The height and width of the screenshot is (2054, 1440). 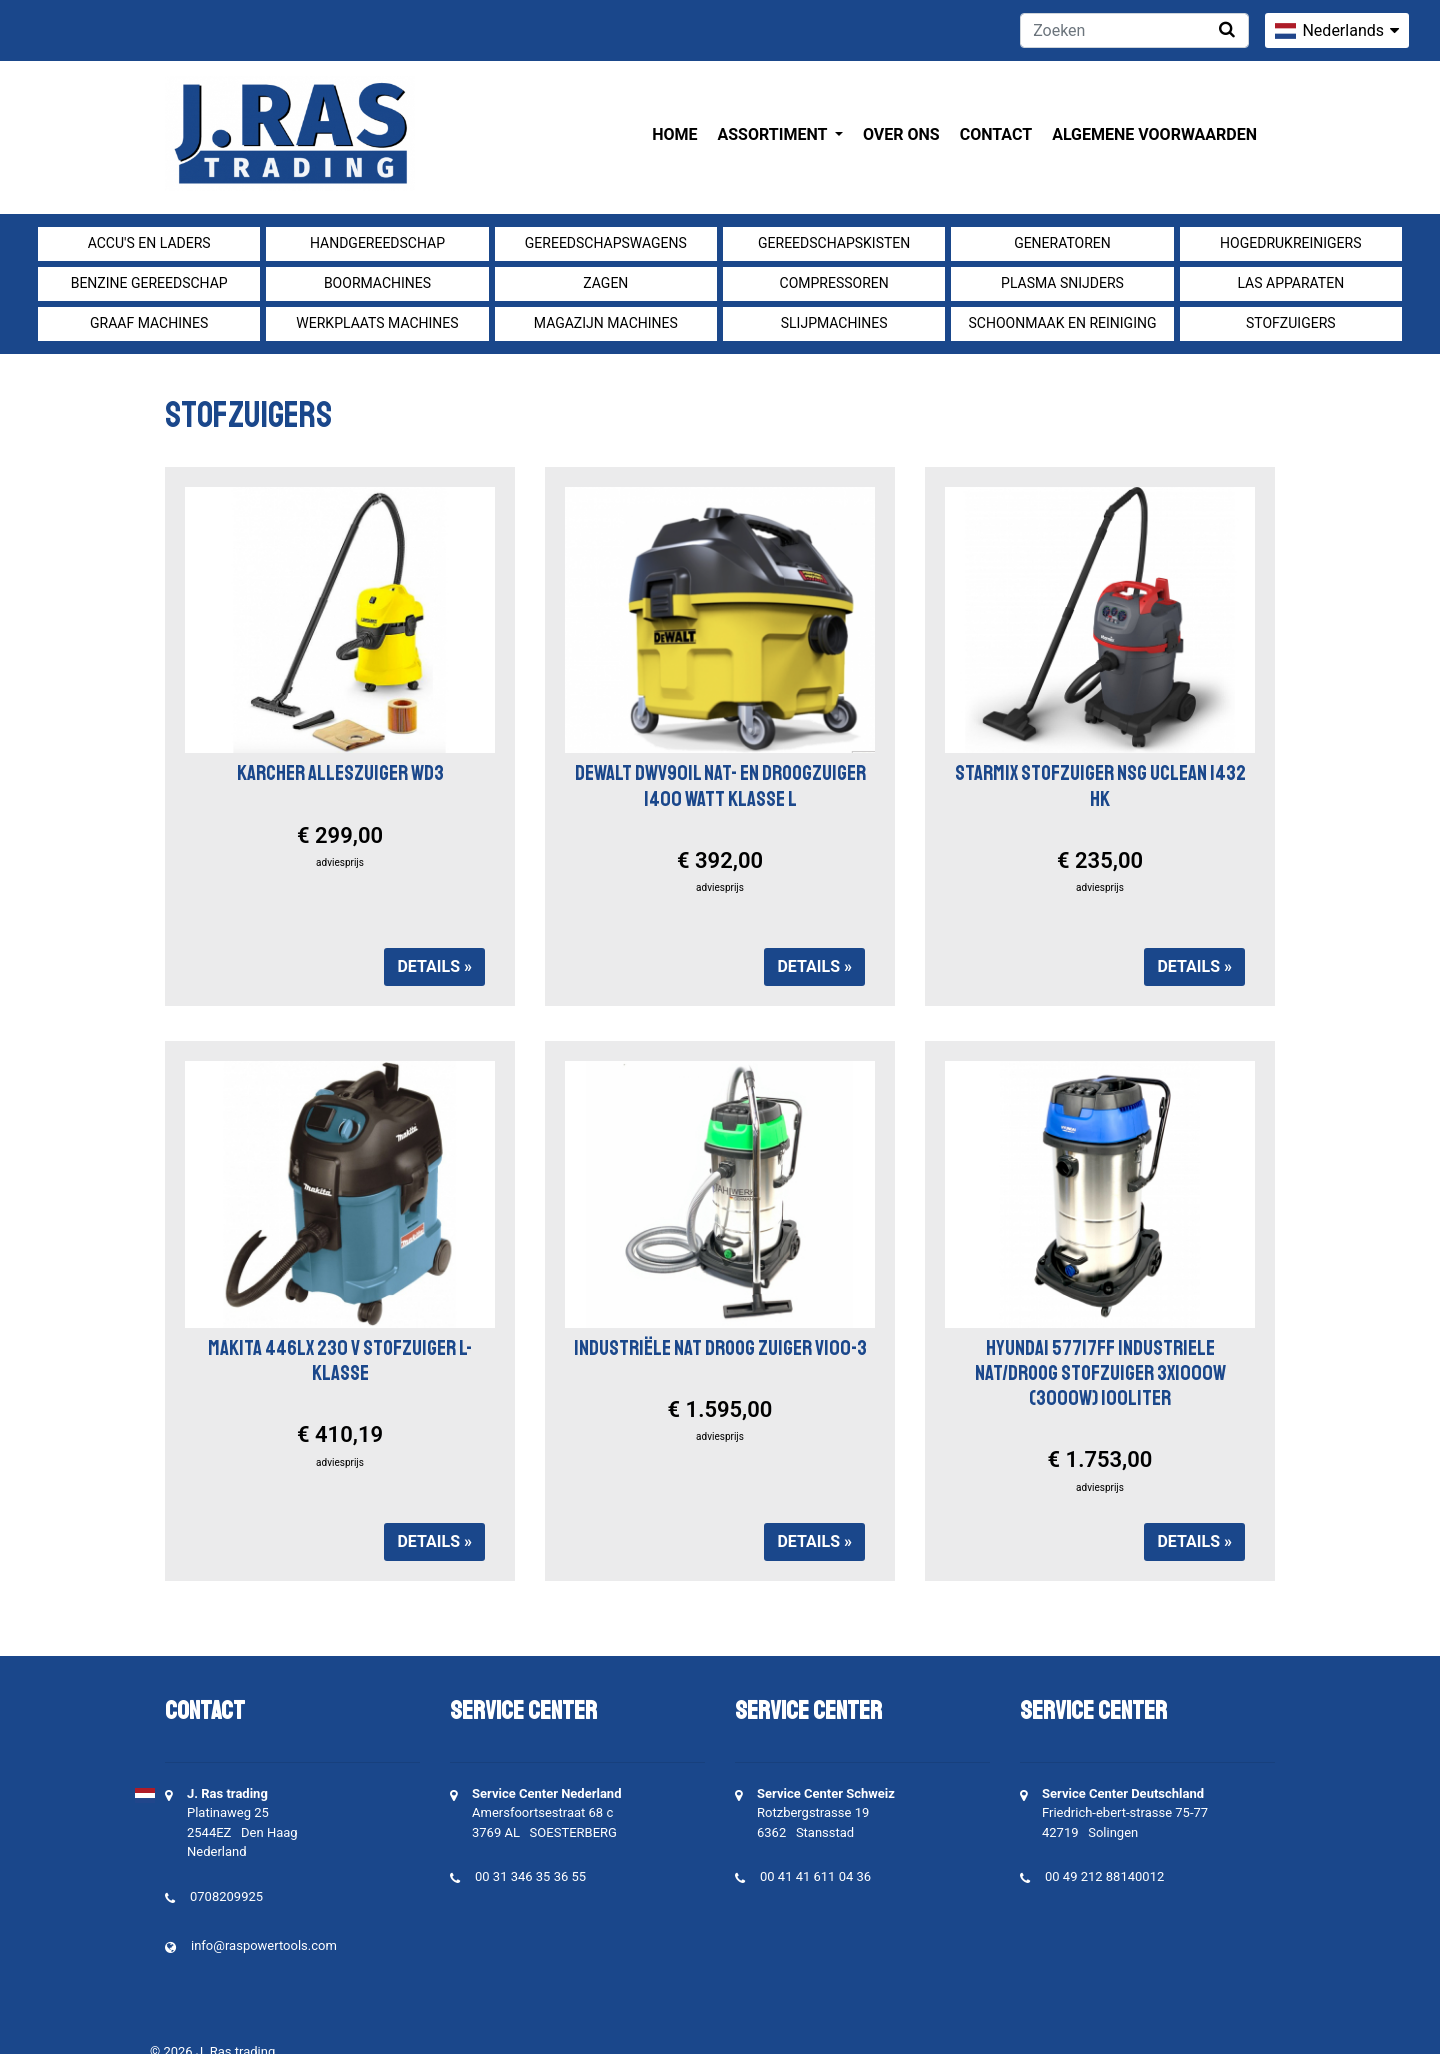 I want to click on Graaf machines, so click(x=149, y=323).